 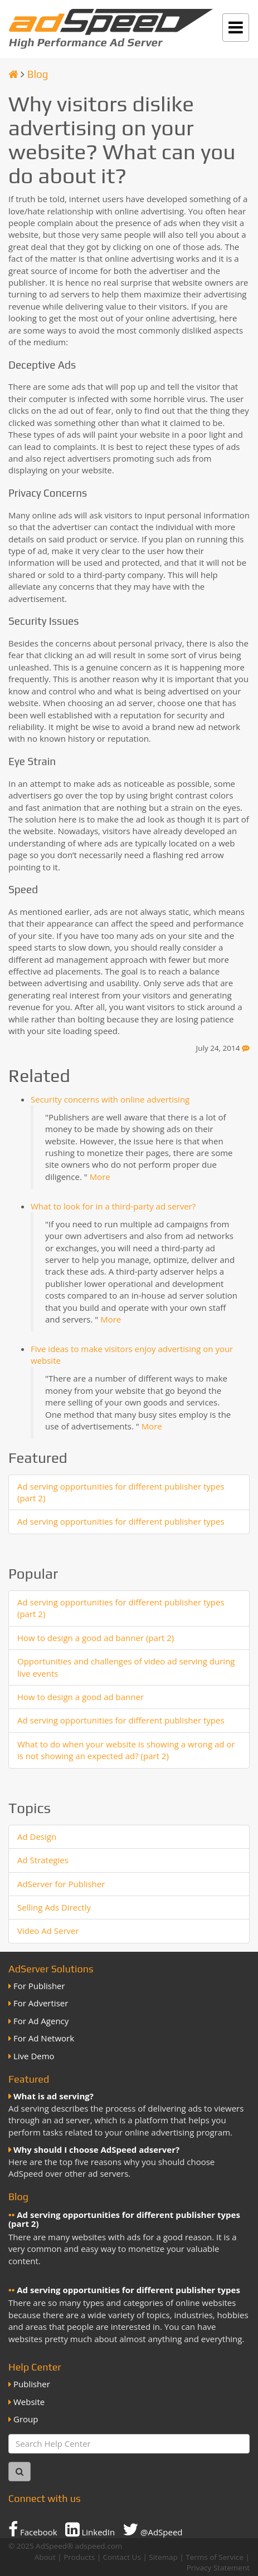 I want to click on What to look for in a third-party ad server?, so click(x=113, y=1206).